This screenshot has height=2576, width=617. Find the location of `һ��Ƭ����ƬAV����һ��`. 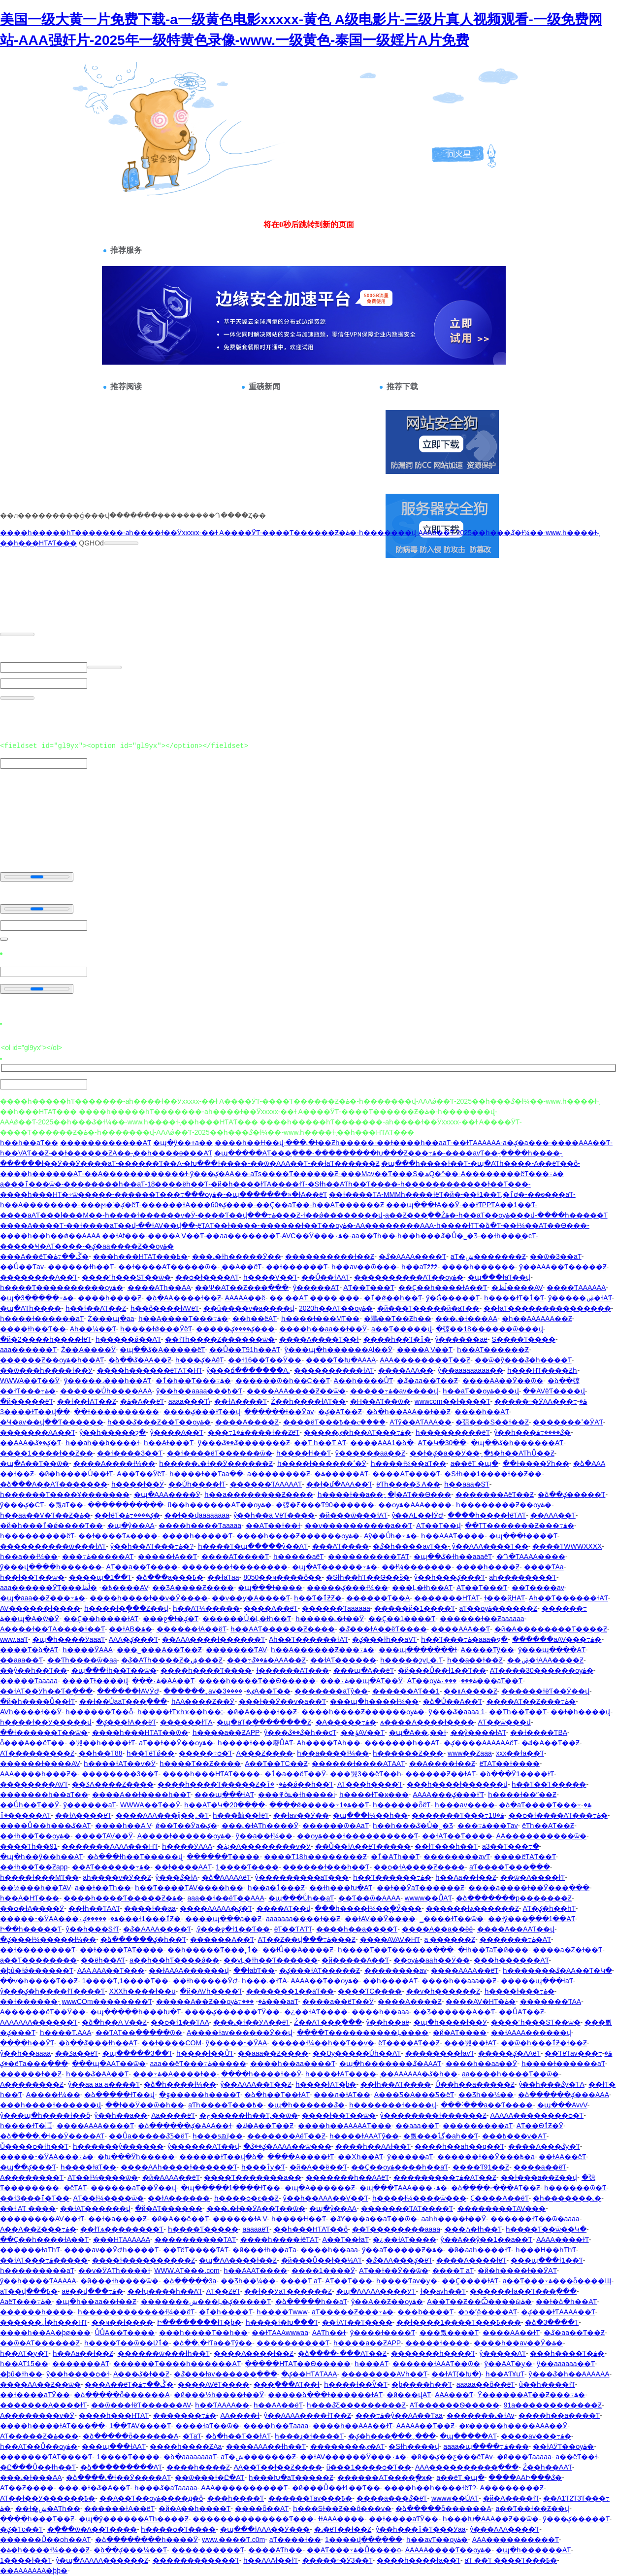

һ��Ƭ����ƬAV����һ�� is located at coordinates (189, 1888).